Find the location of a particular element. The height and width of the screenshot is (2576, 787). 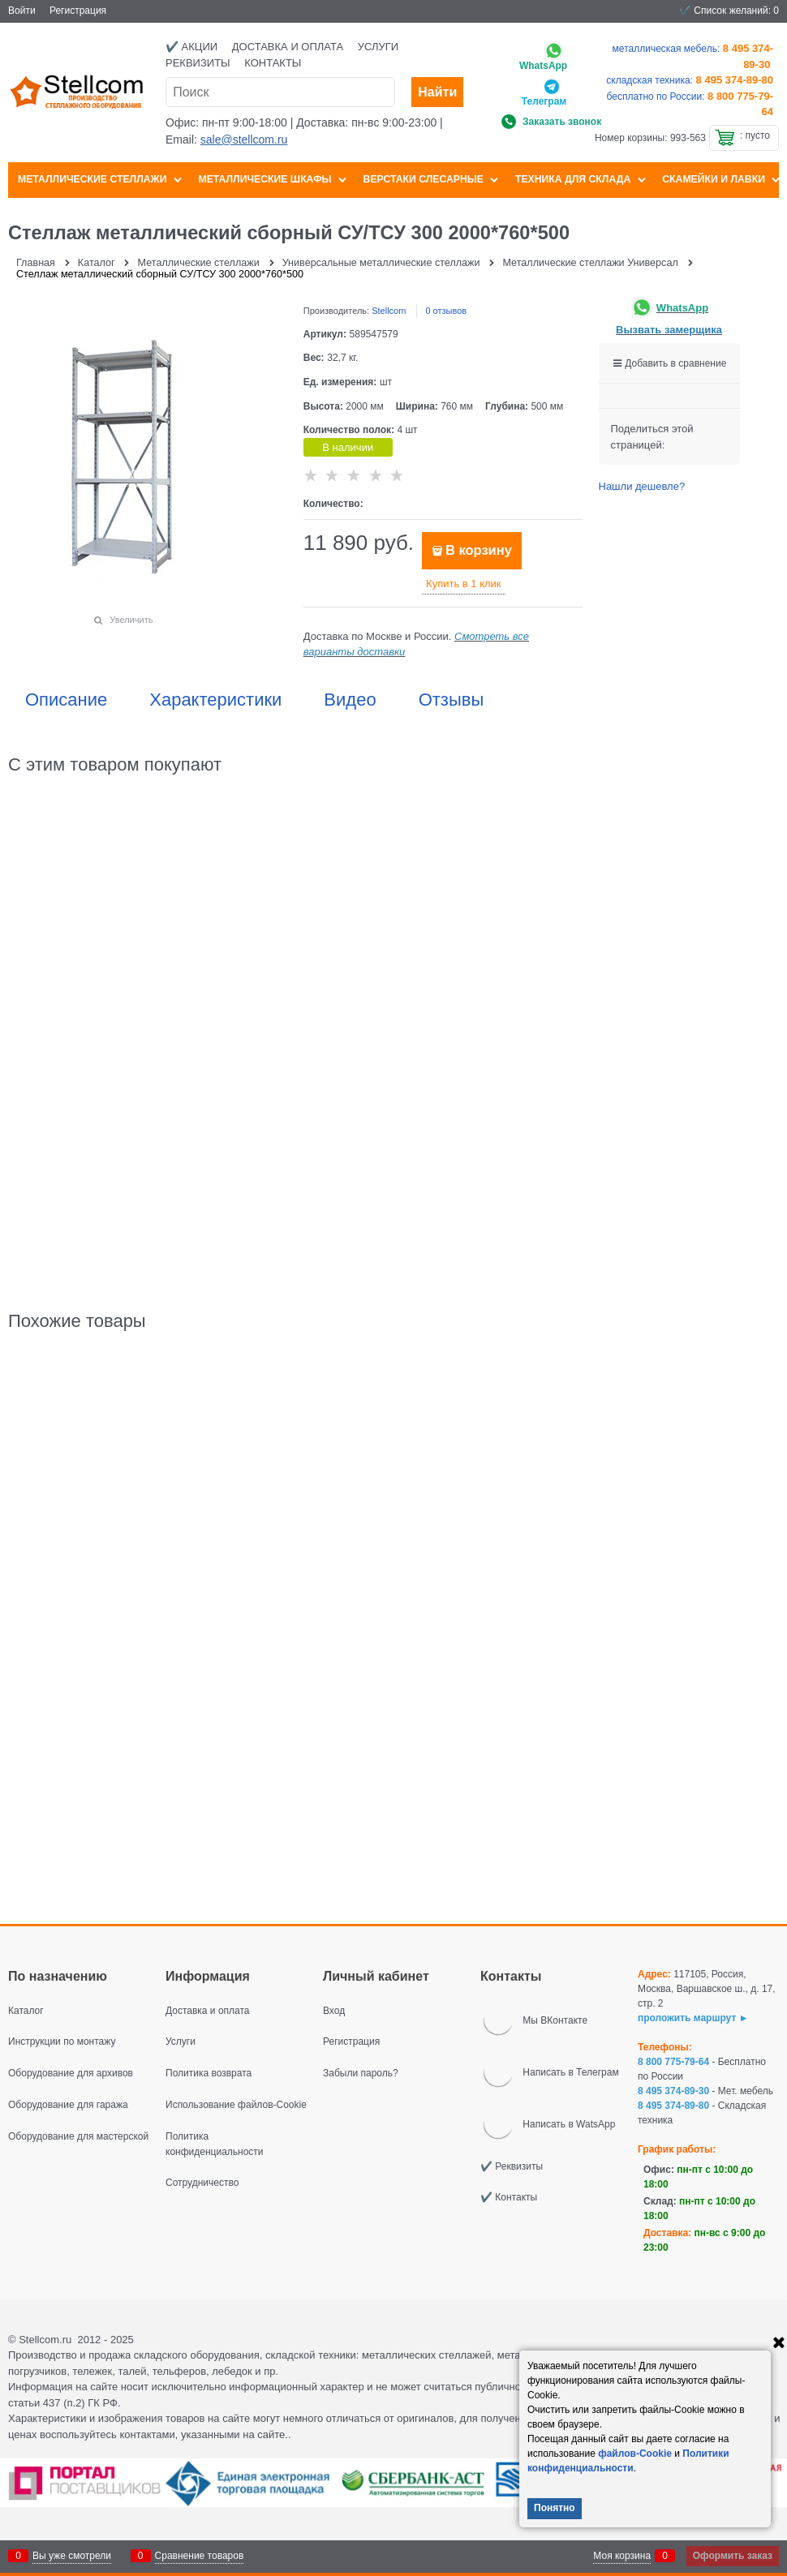

Отзывы is located at coordinates (451, 700).